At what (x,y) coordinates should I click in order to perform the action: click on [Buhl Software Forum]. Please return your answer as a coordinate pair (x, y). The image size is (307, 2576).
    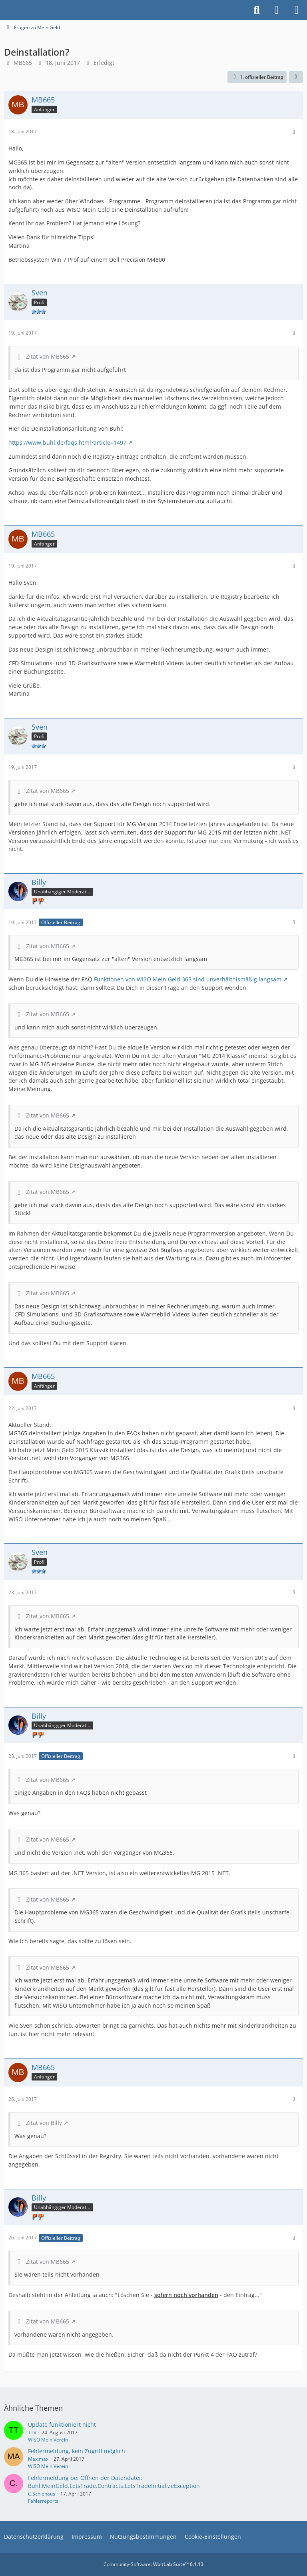
    Looking at the image, I should click on (4, 10).